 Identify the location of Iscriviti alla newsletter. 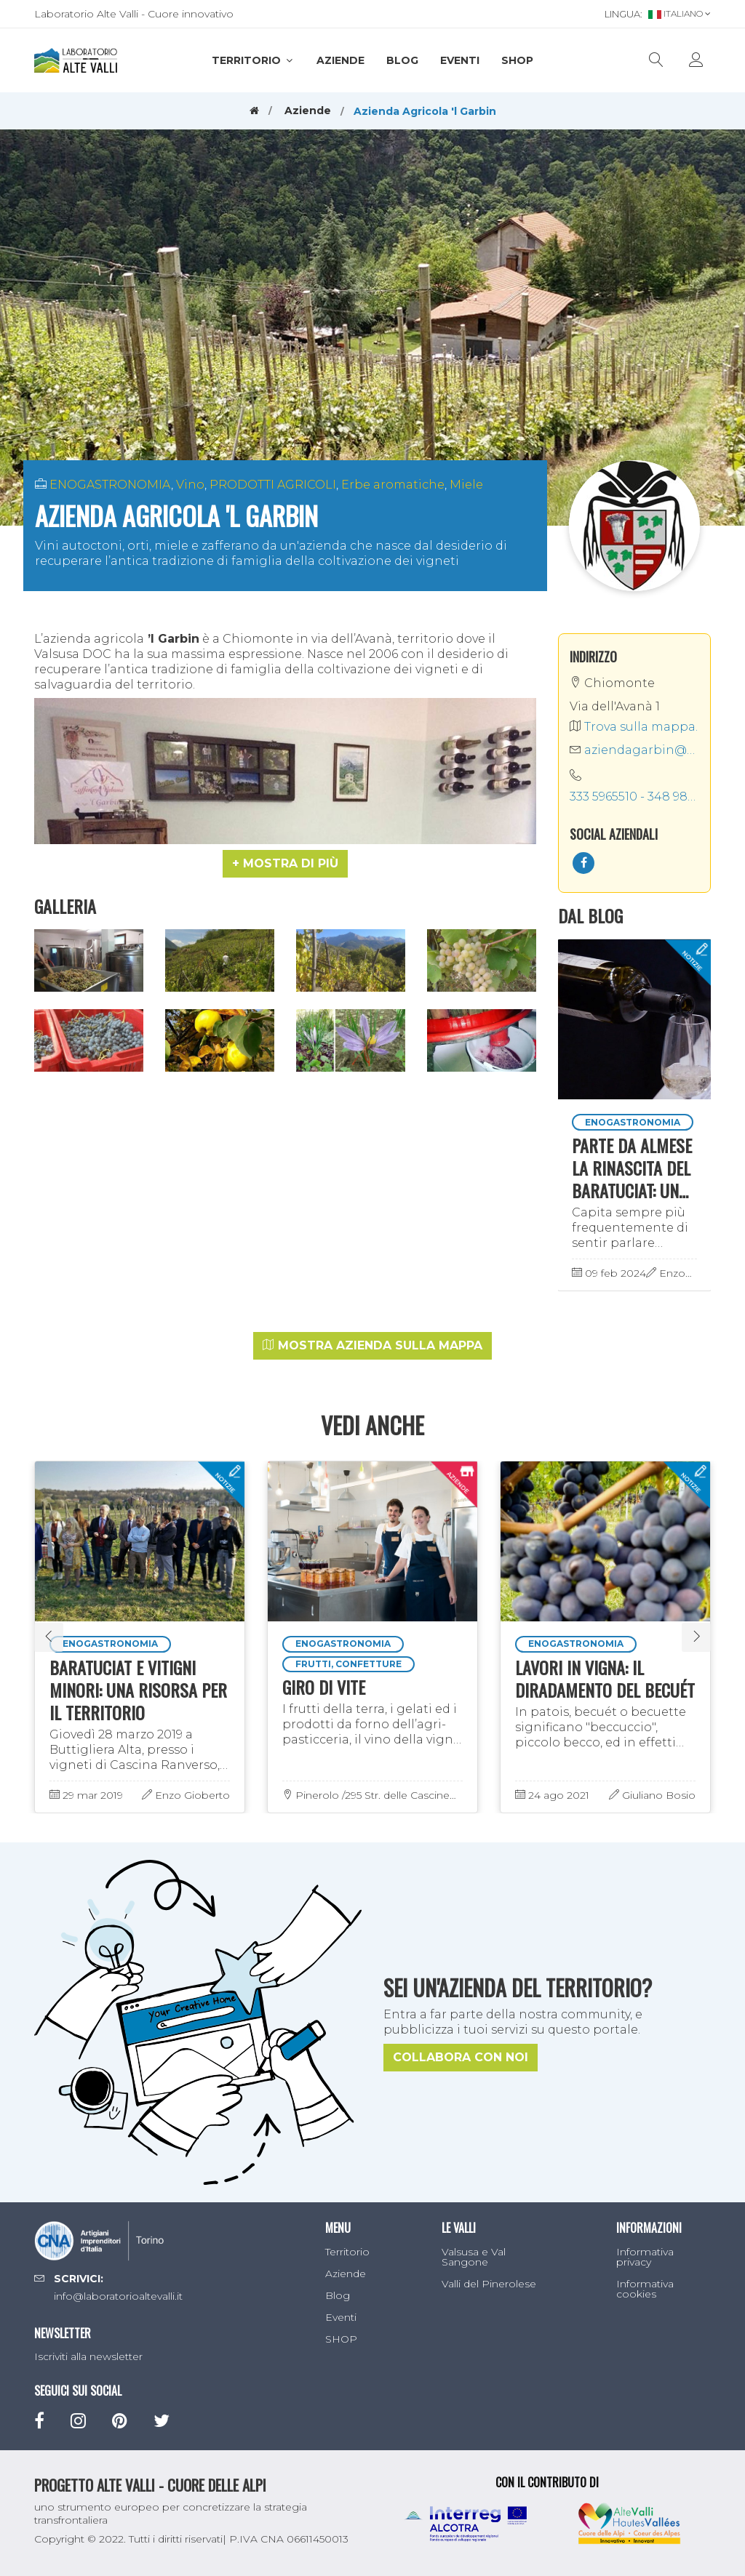
(88, 2356).